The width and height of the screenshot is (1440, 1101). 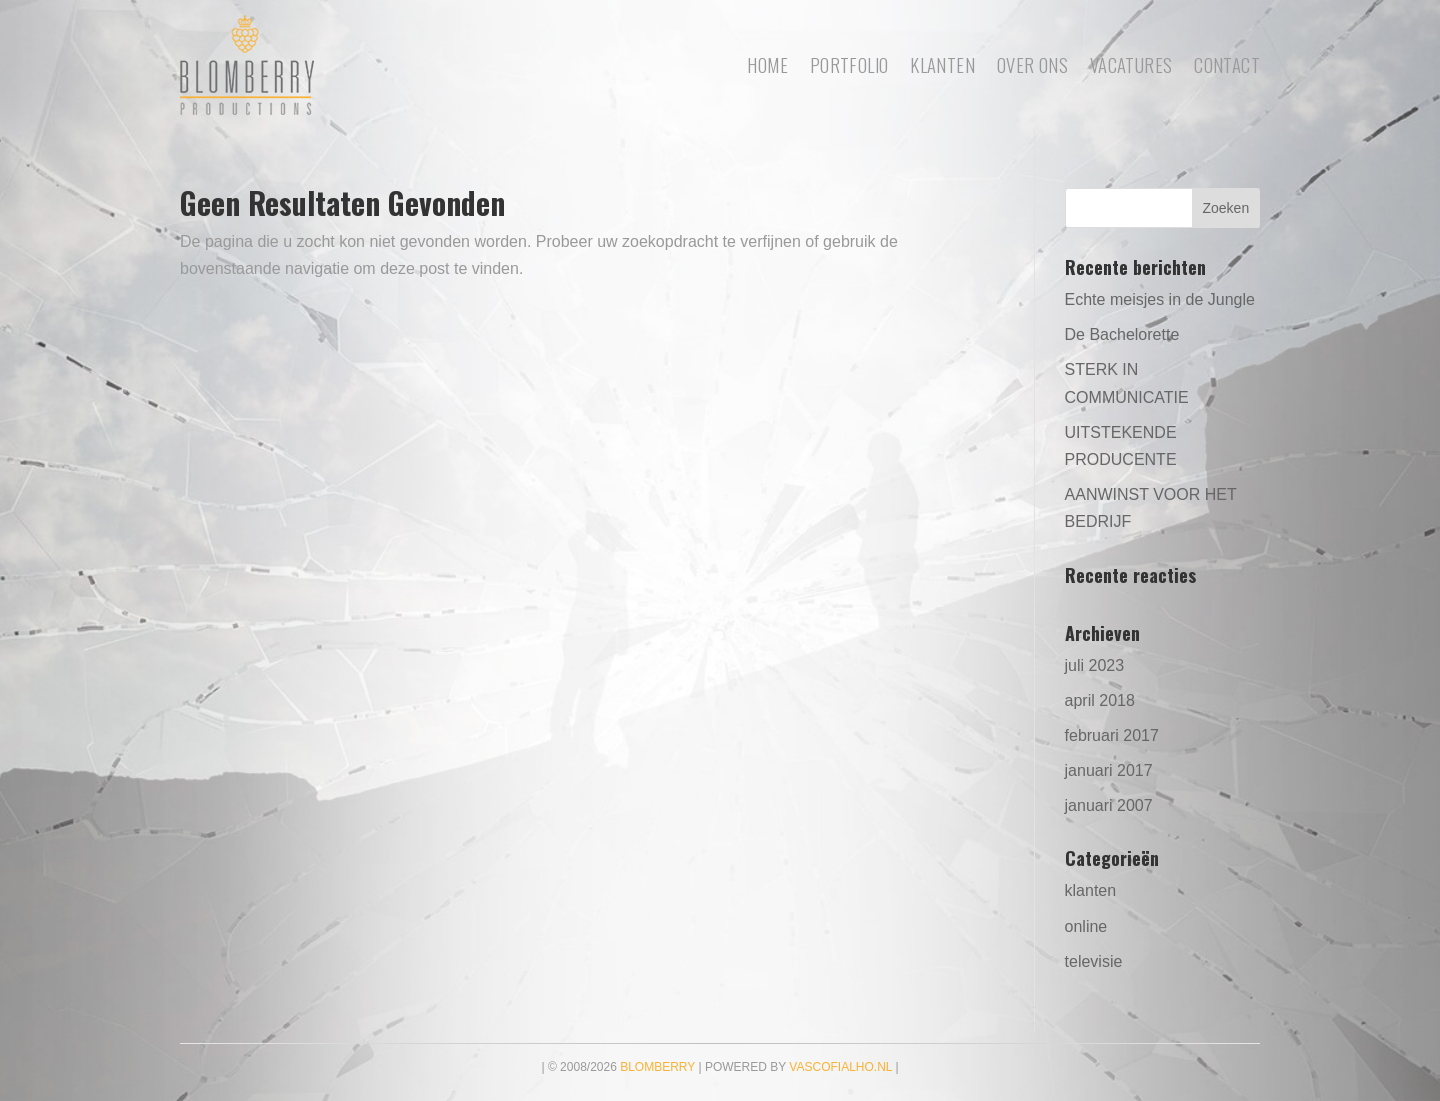 What do you see at coordinates (1131, 64) in the screenshot?
I see `Vacatures` at bounding box center [1131, 64].